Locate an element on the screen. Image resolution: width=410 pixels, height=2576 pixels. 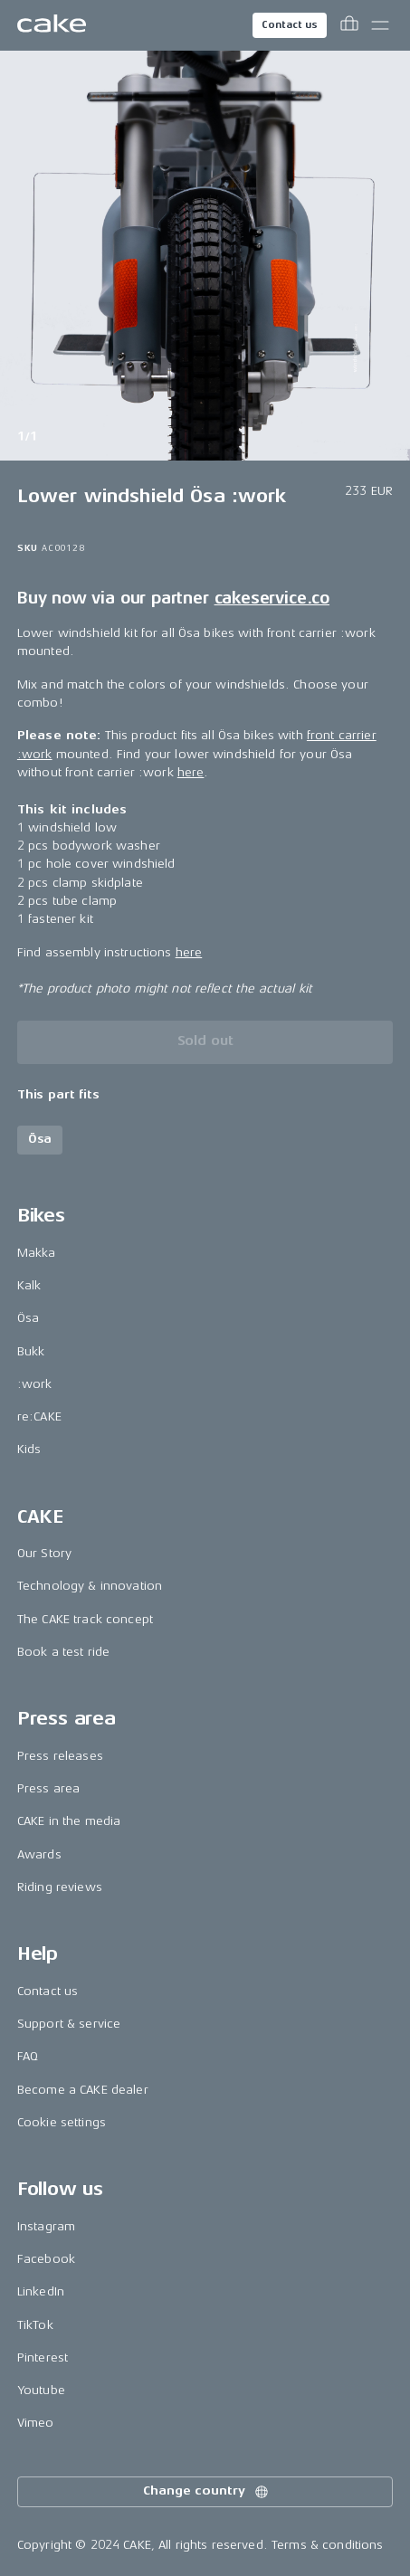
CAKE in the media is located at coordinates (68, 1821).